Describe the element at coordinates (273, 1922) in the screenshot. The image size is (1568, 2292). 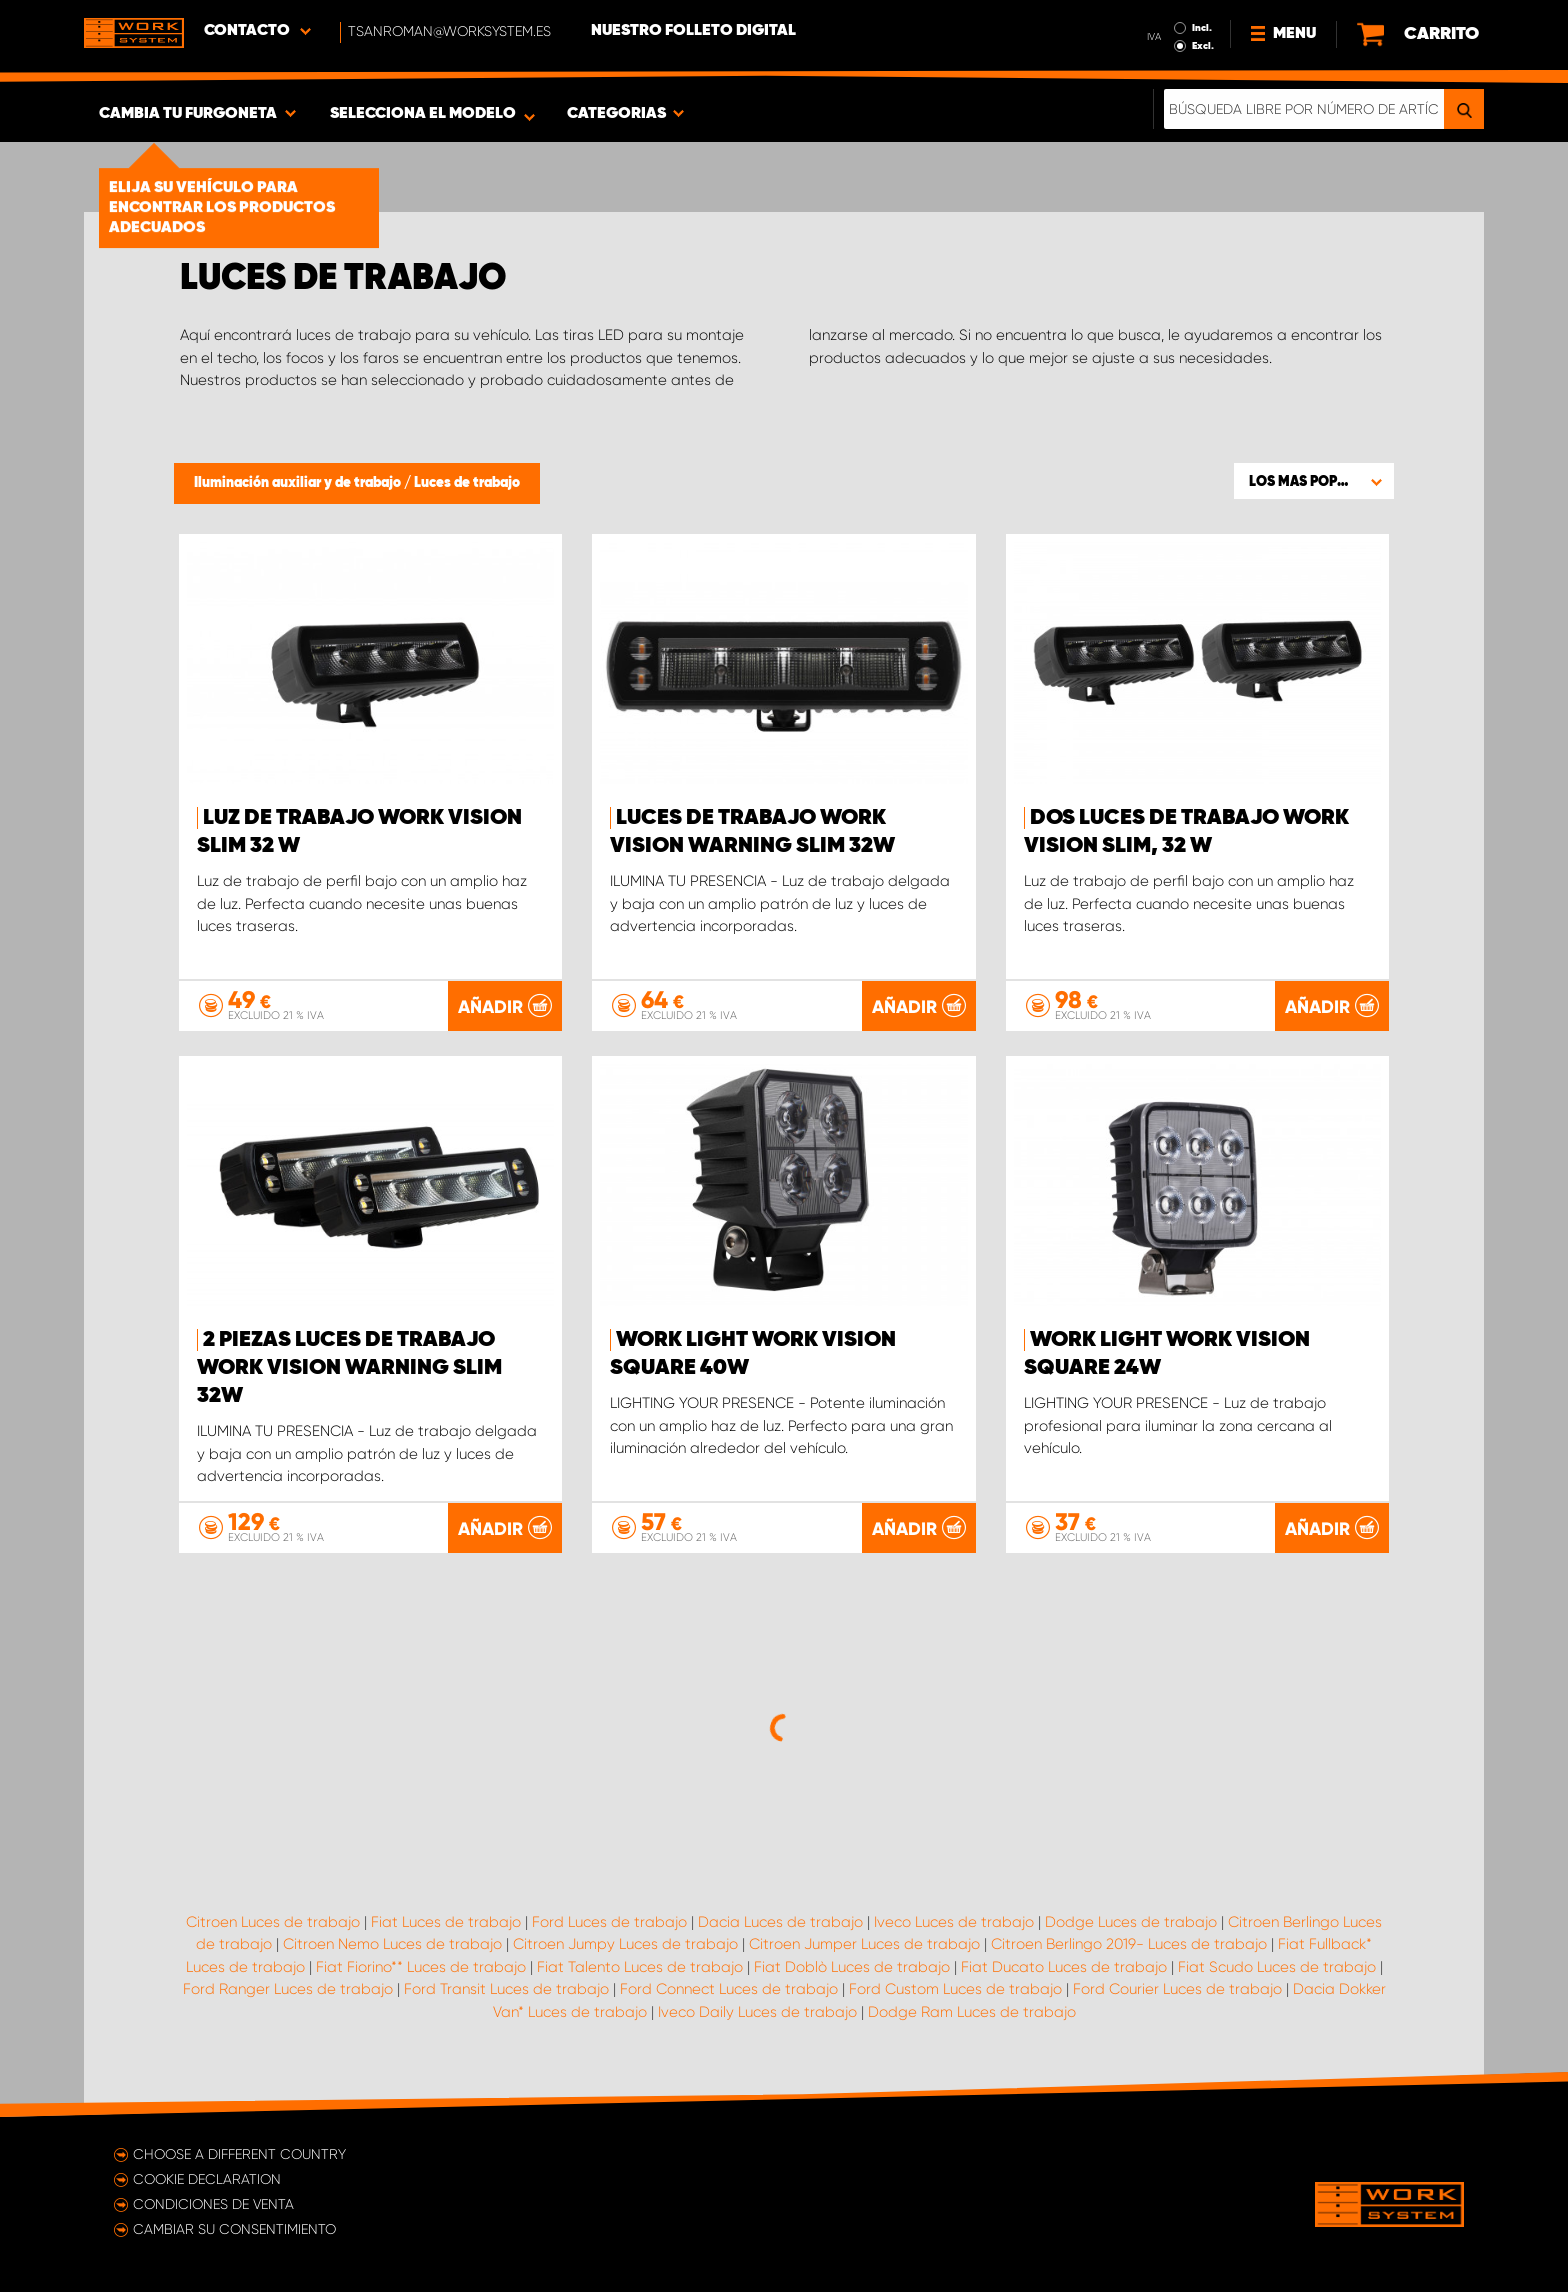
I see `Citroen Luces de trabajo` at that location.